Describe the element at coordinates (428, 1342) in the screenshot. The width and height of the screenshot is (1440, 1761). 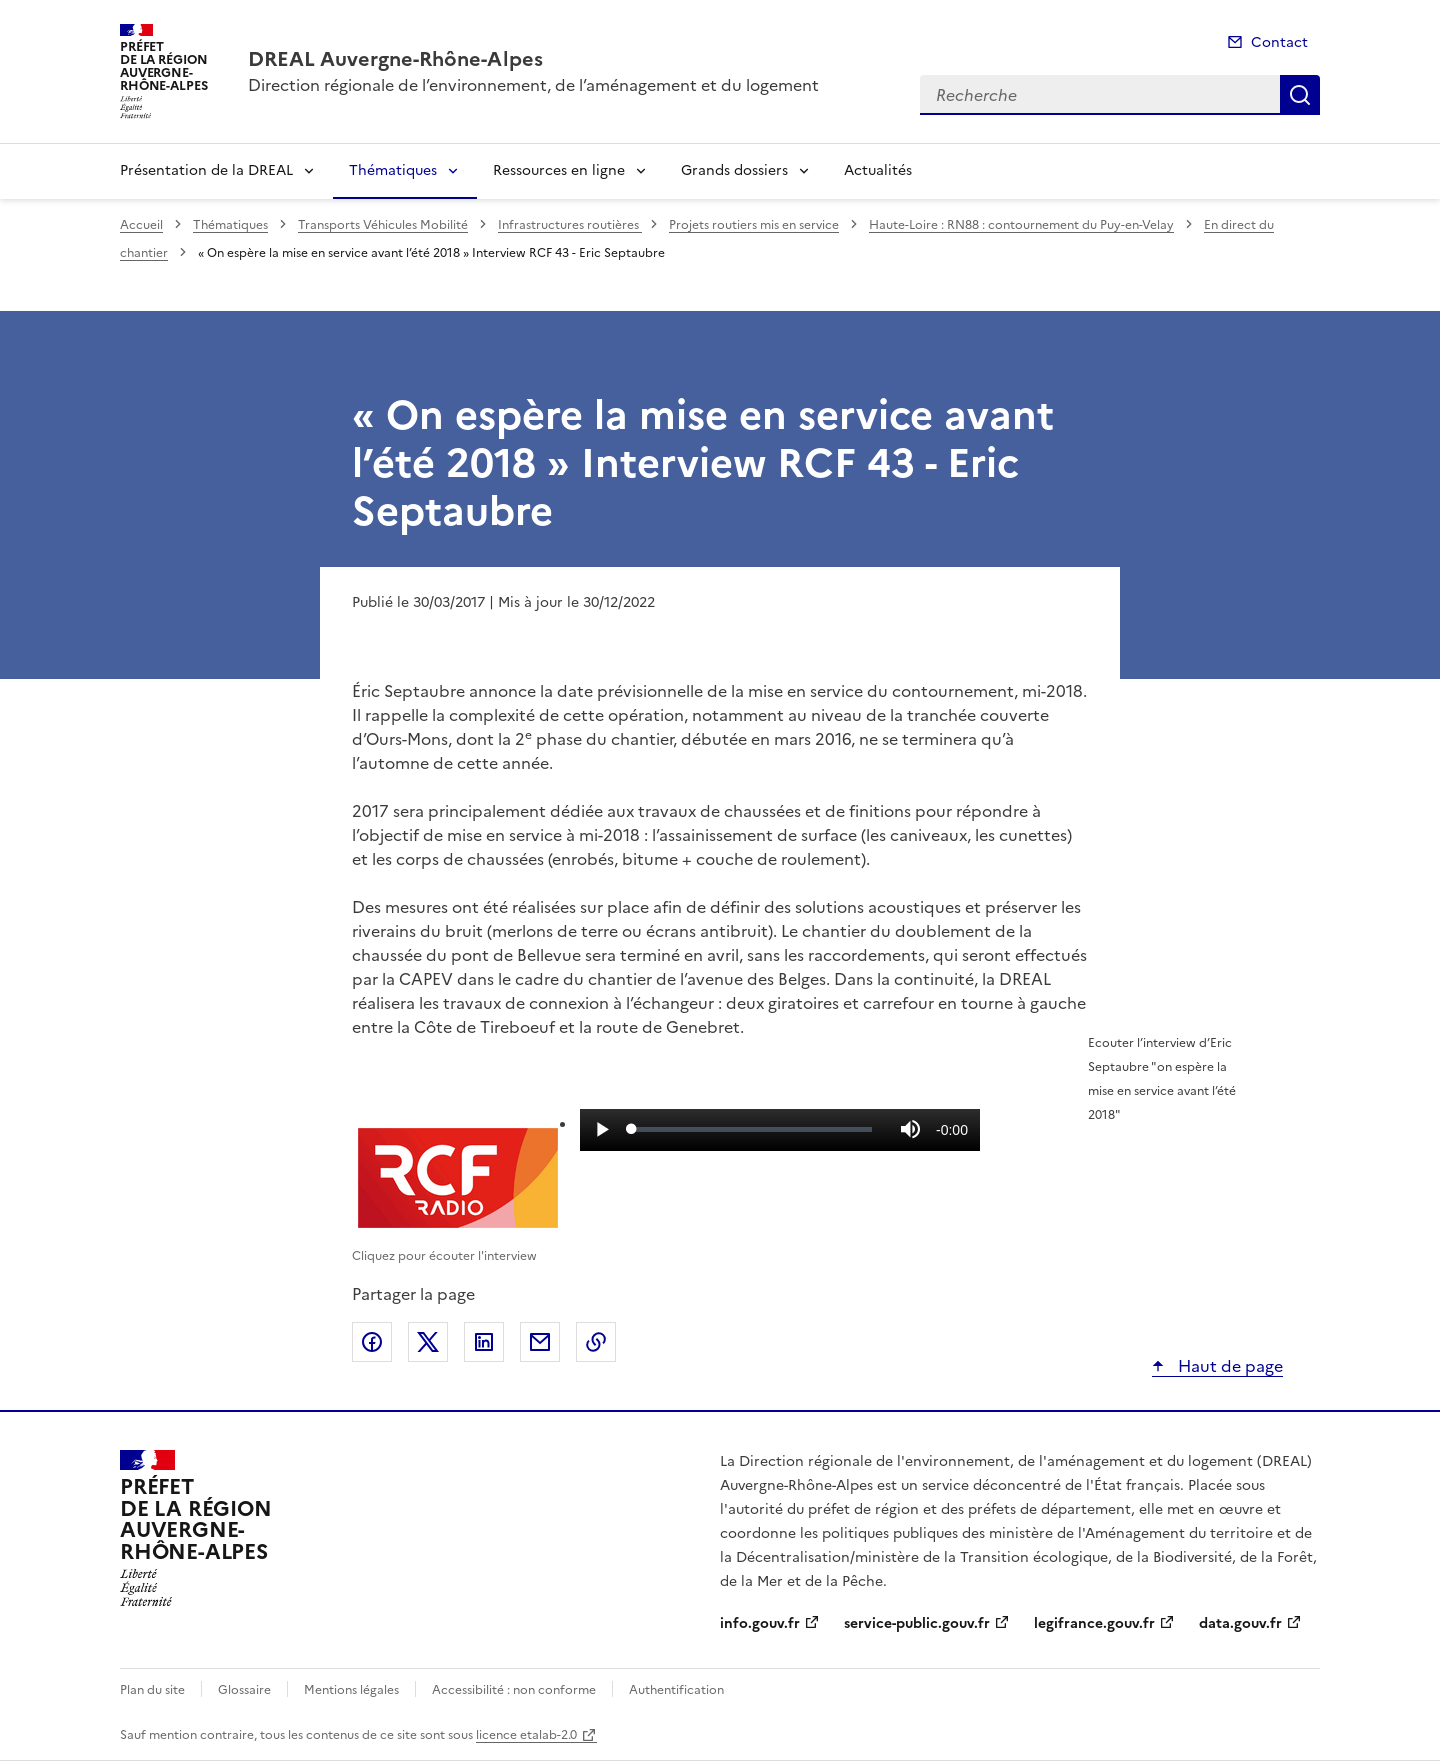
I see `Partager sur X` at that location.